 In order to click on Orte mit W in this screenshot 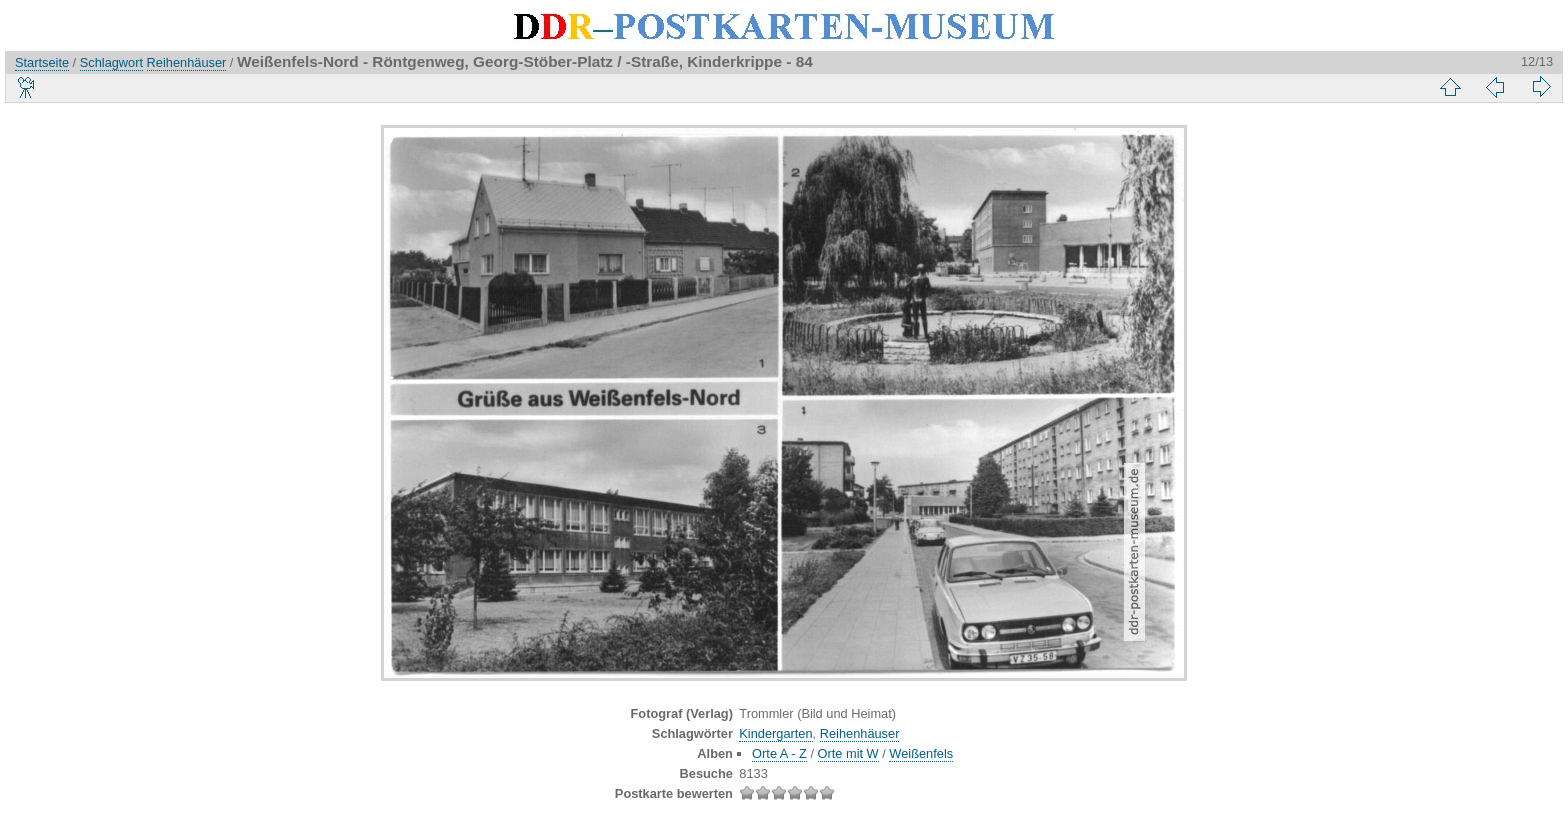, I will do `click(848, 753)`.